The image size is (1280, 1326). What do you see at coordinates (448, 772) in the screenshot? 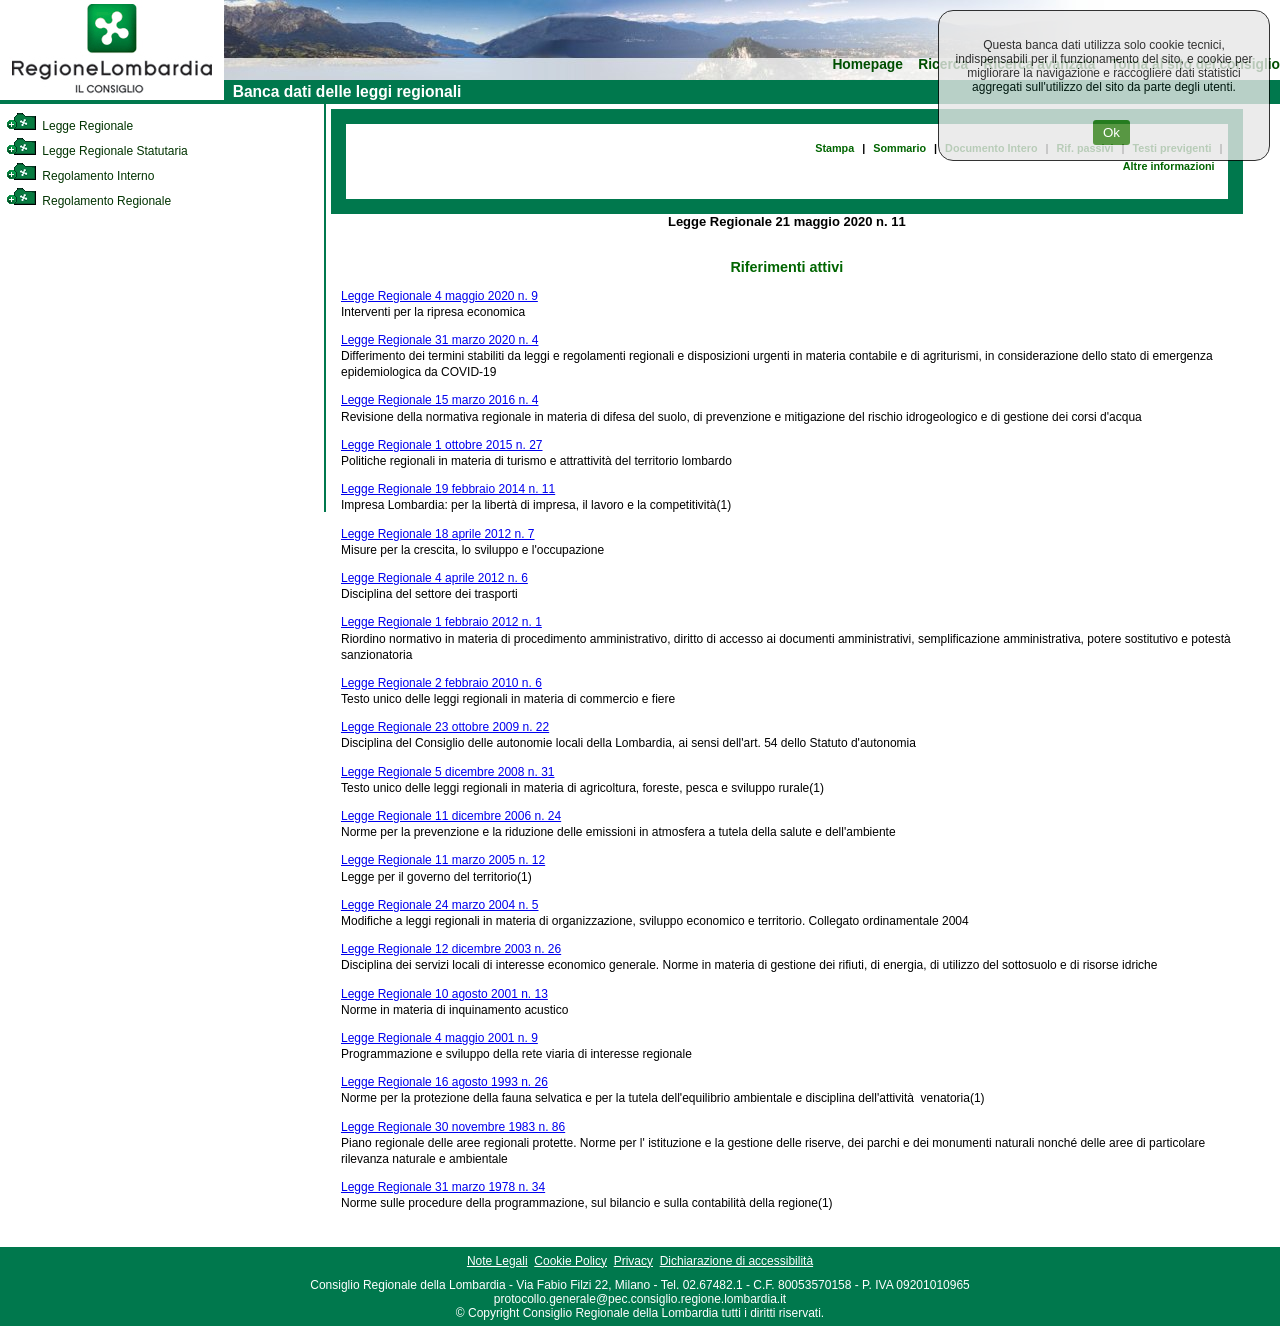
I see `Legge Regionale 5 dicembre 2008 n. 31 [link]` at bounding box center [448, 772].